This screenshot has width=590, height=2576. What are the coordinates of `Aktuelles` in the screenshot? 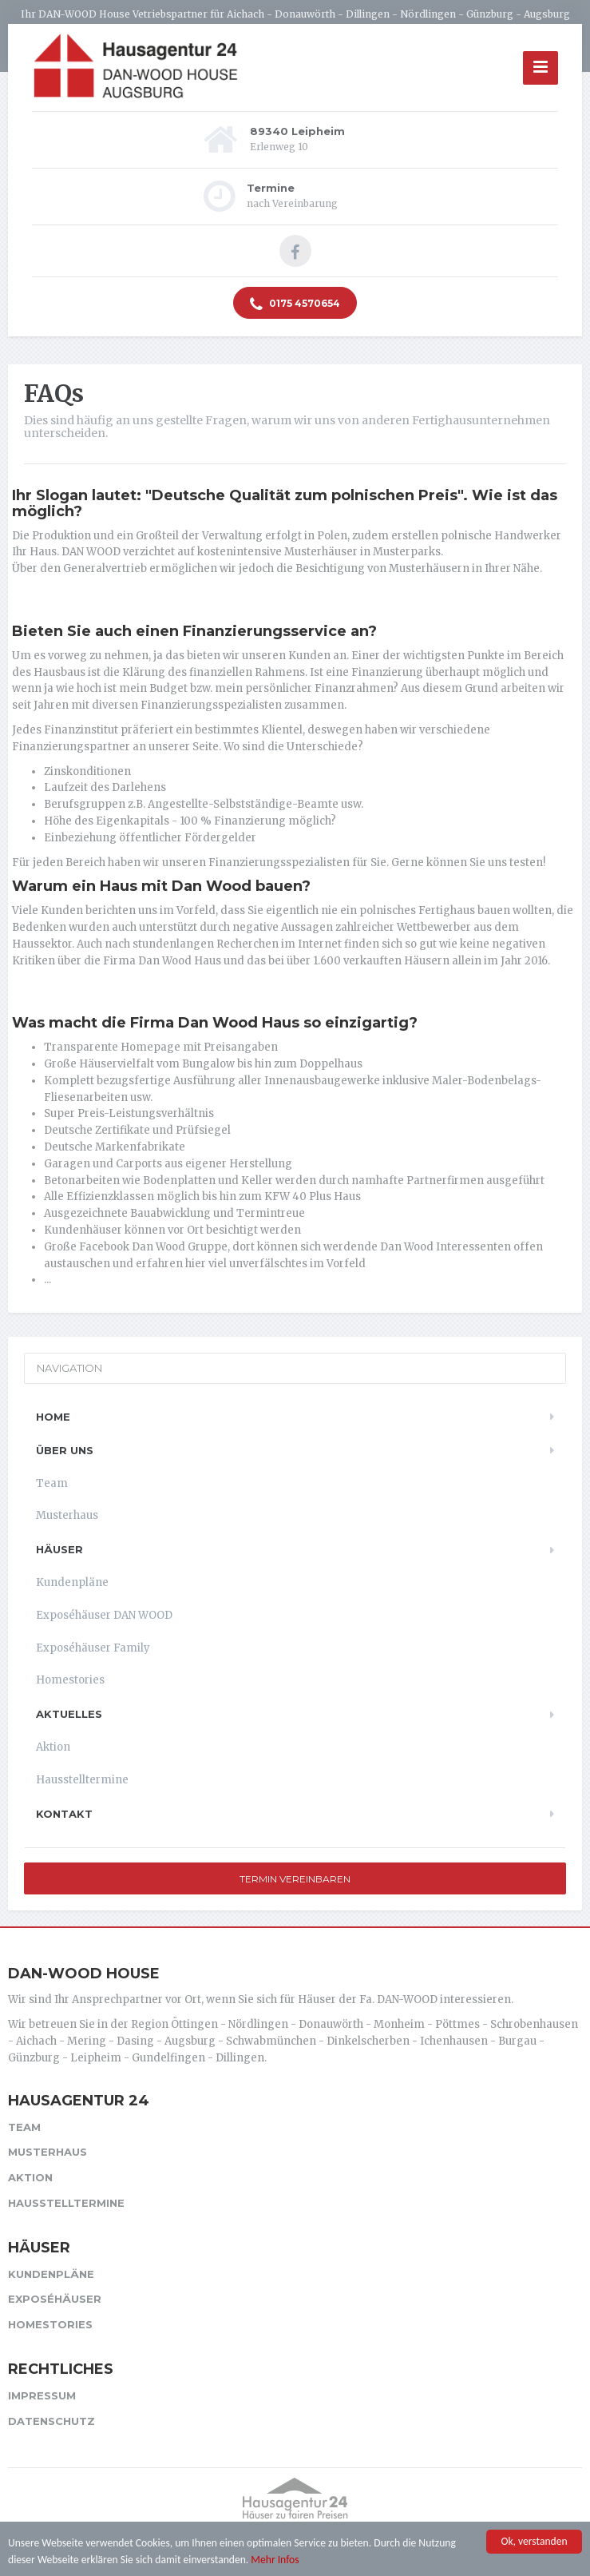 It's located at (69, 1713).